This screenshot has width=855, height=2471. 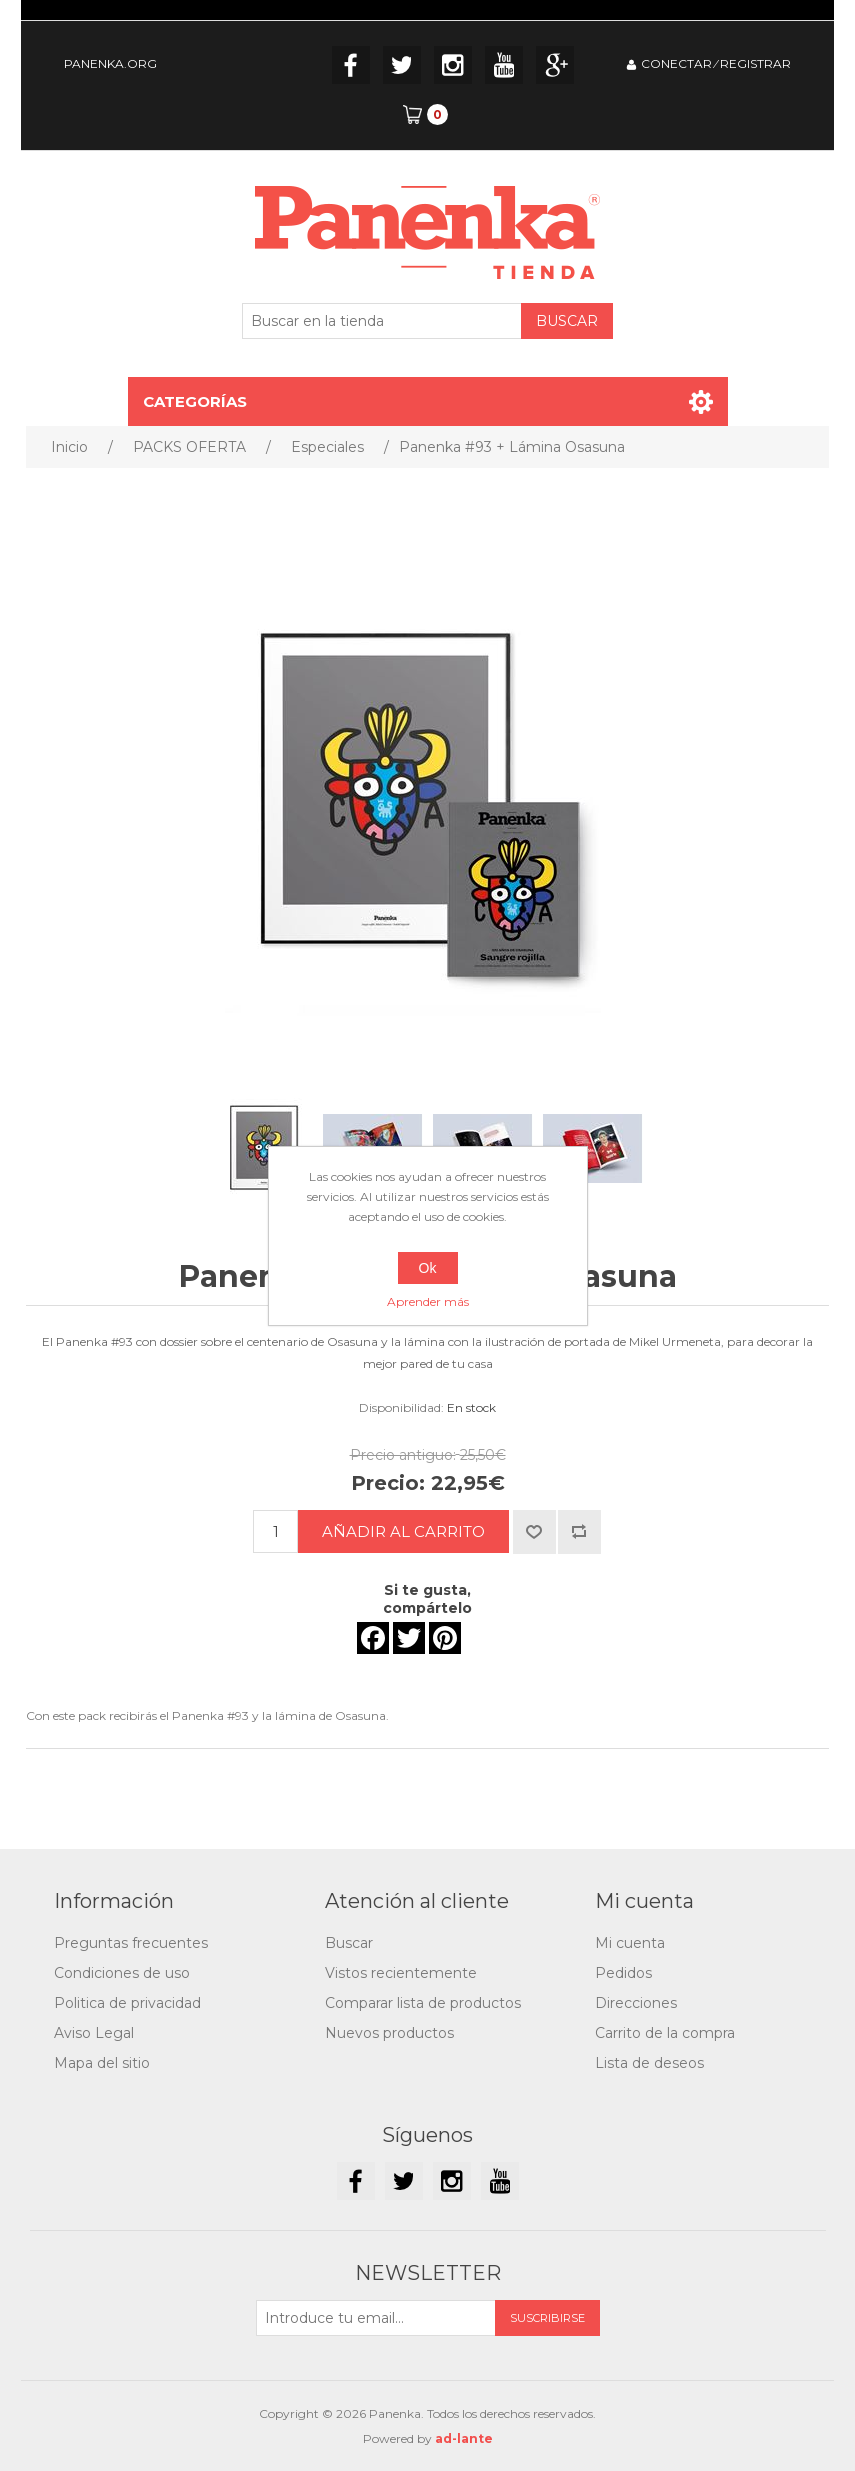 What do you see at coordinates (676, 63) in the screenshot?
I see `CONECTAR` at bounding box center [676, 63].